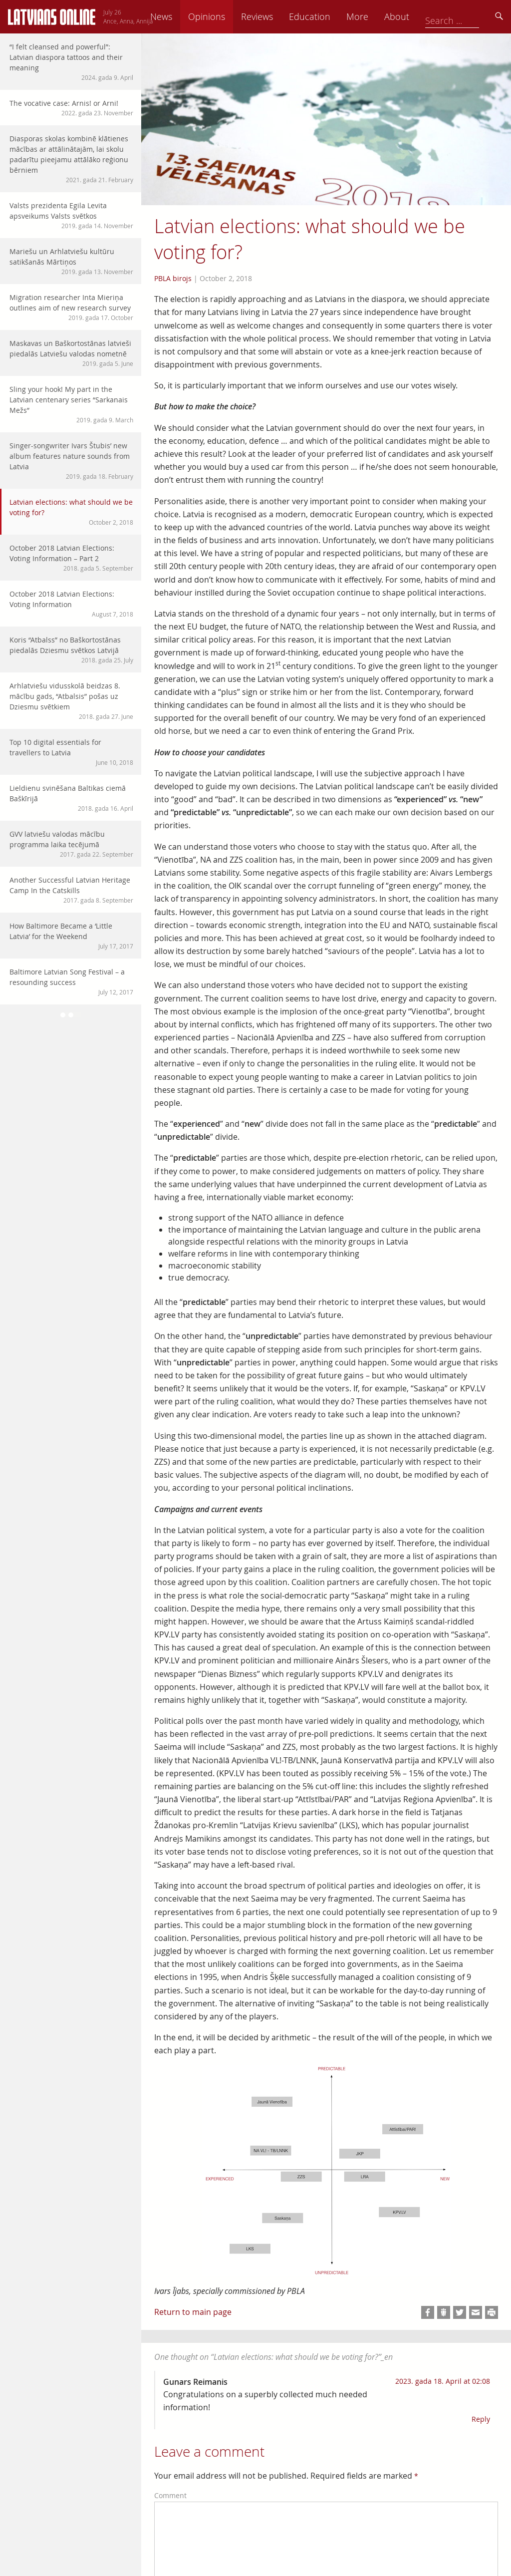 This screenshot has height=2576, width=511. What do you see at coordinates (71, 604) in the screenshot?
I see `October 2018 Latvian Elections: Voting Information` at bounding box center [71, 604].